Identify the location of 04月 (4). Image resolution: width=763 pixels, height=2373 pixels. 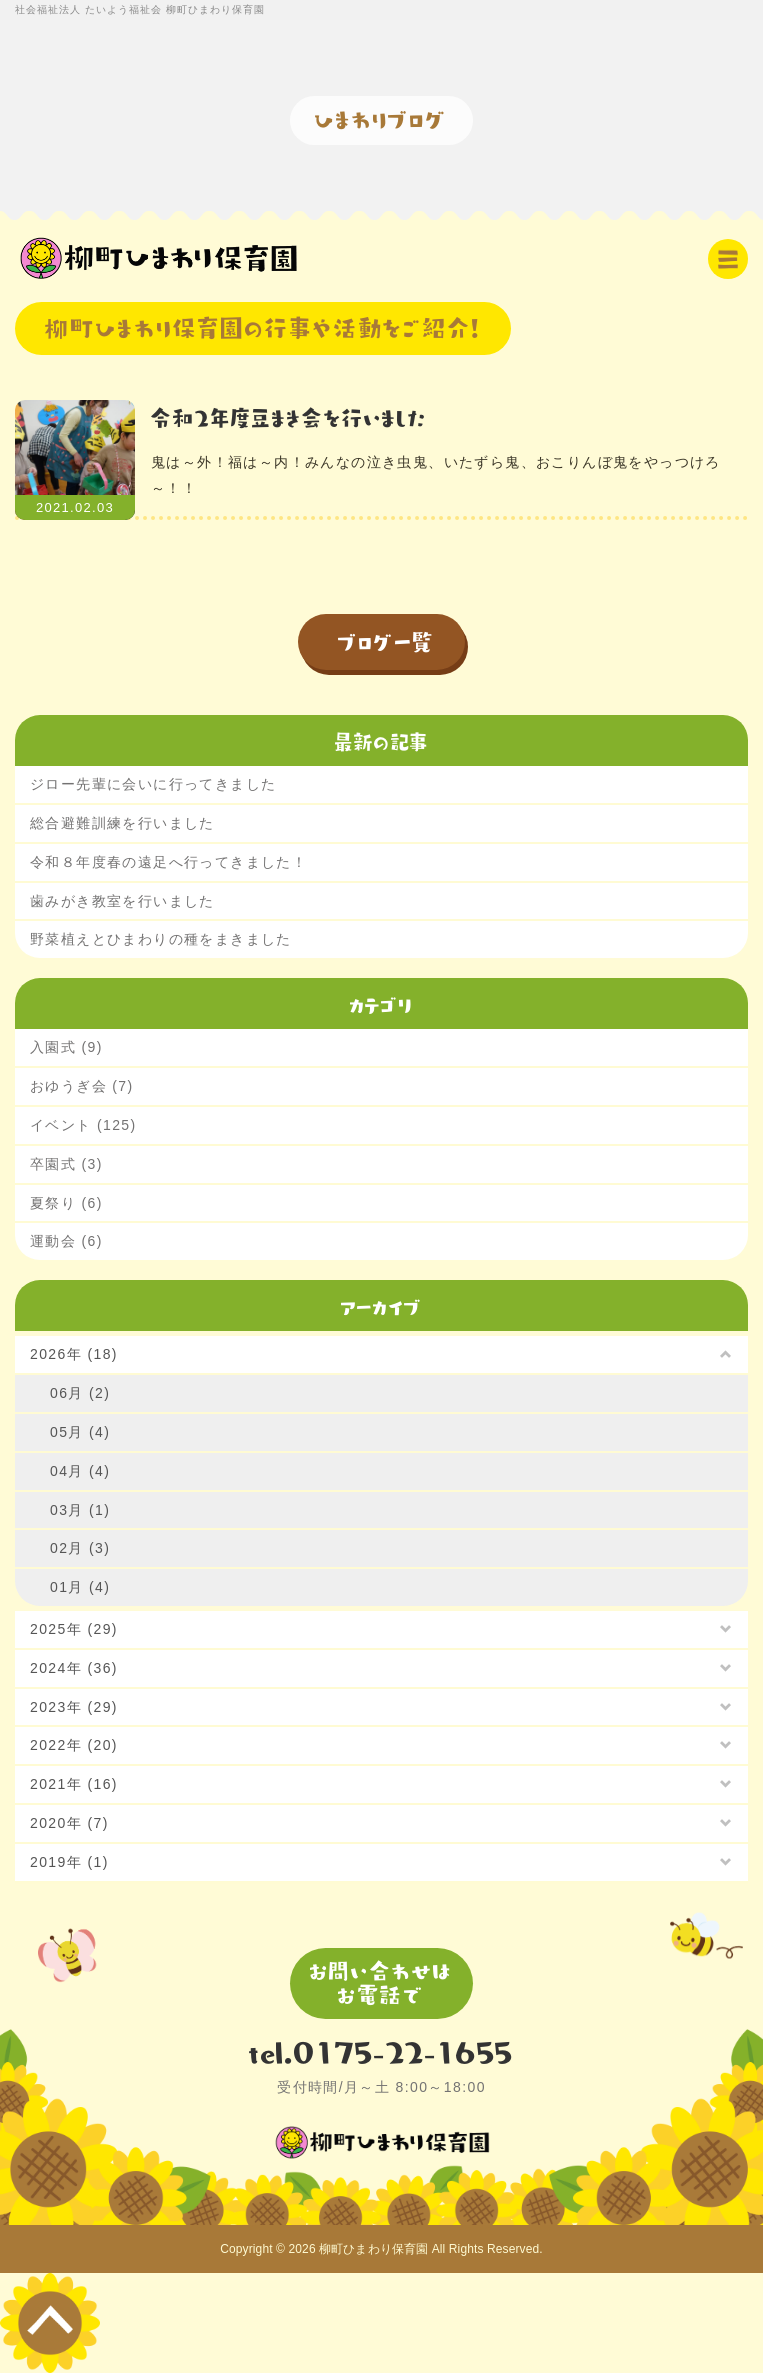
(80, 1471).